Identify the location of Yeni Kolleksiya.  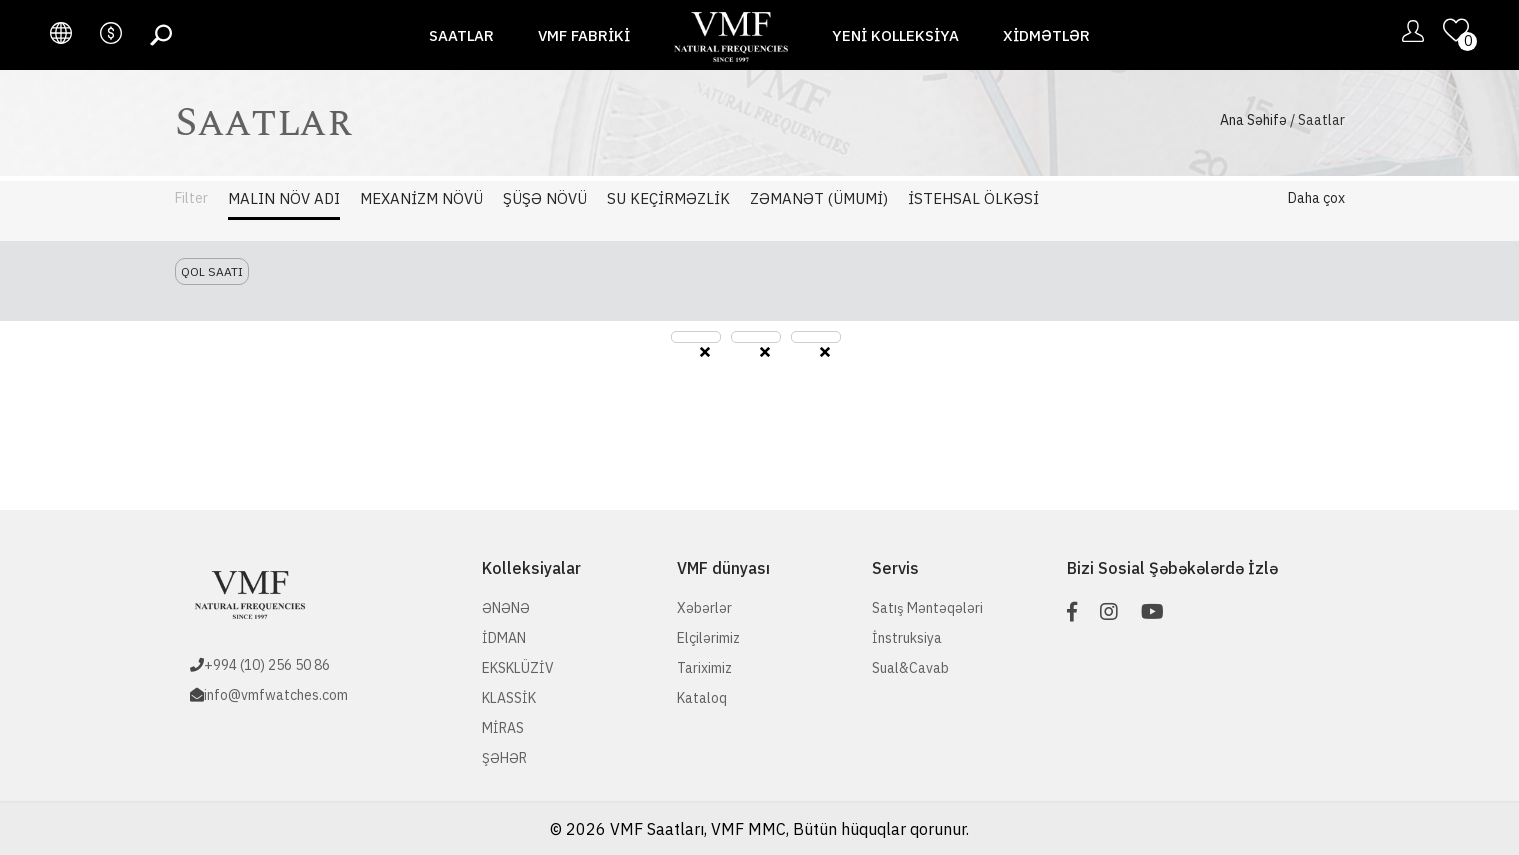
(895, 35).